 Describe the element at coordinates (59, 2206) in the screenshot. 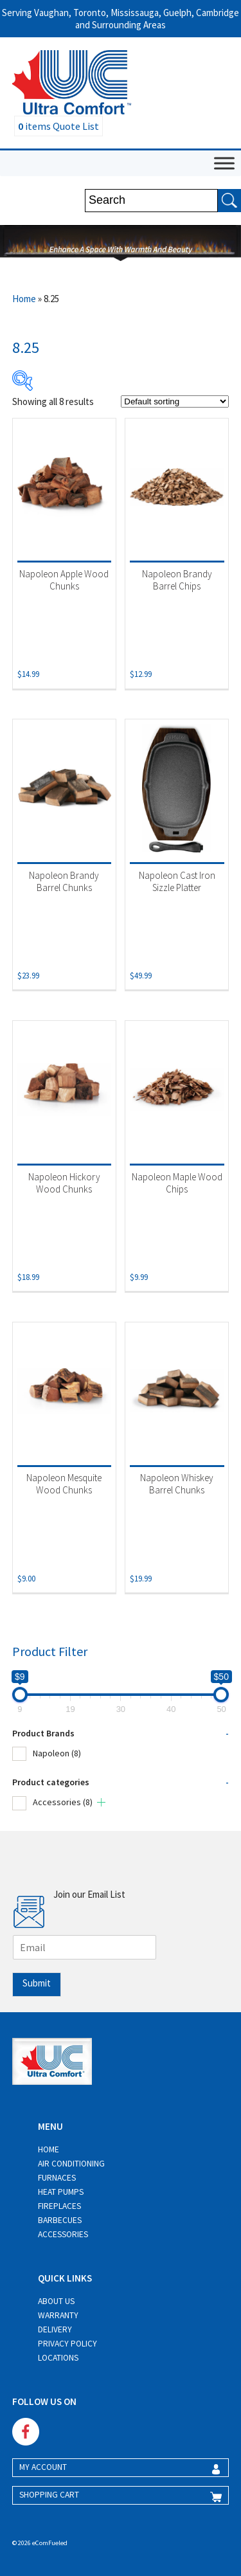

I see `Fireplaces` at that location.